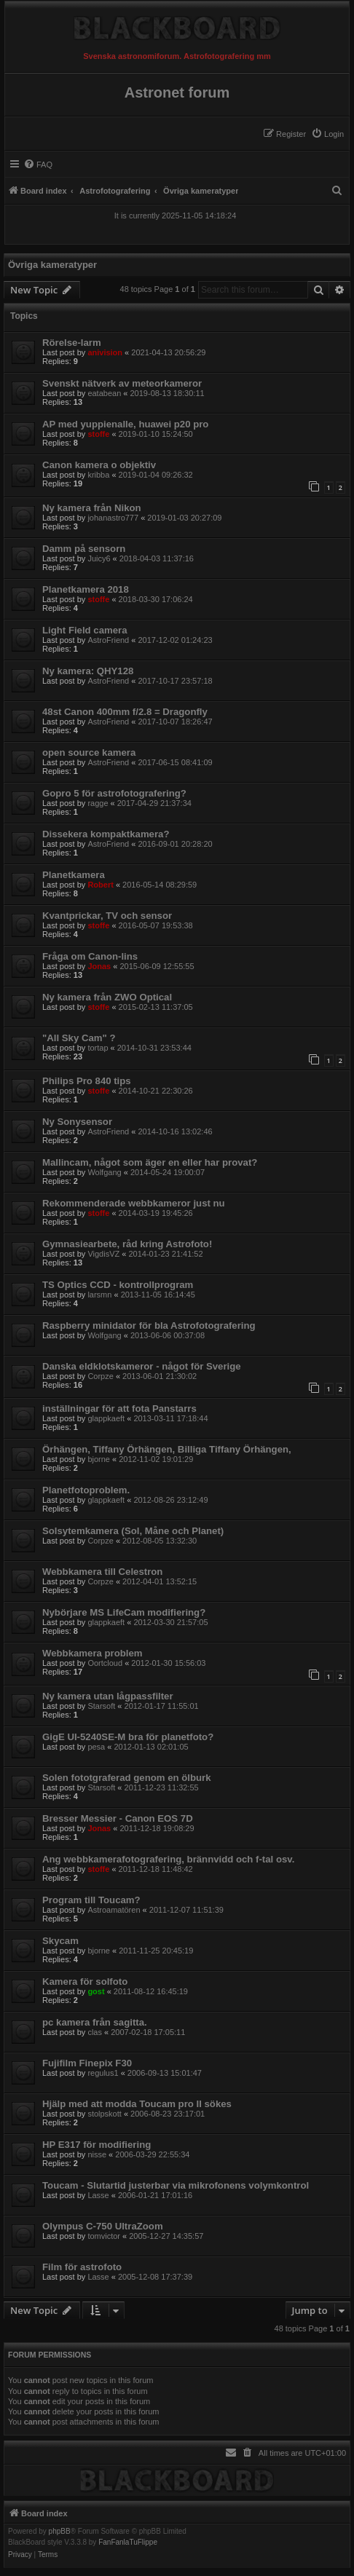  Describe the element at coordinates (73, 874) in the screenshot. I see `Planetkamera` at that location.